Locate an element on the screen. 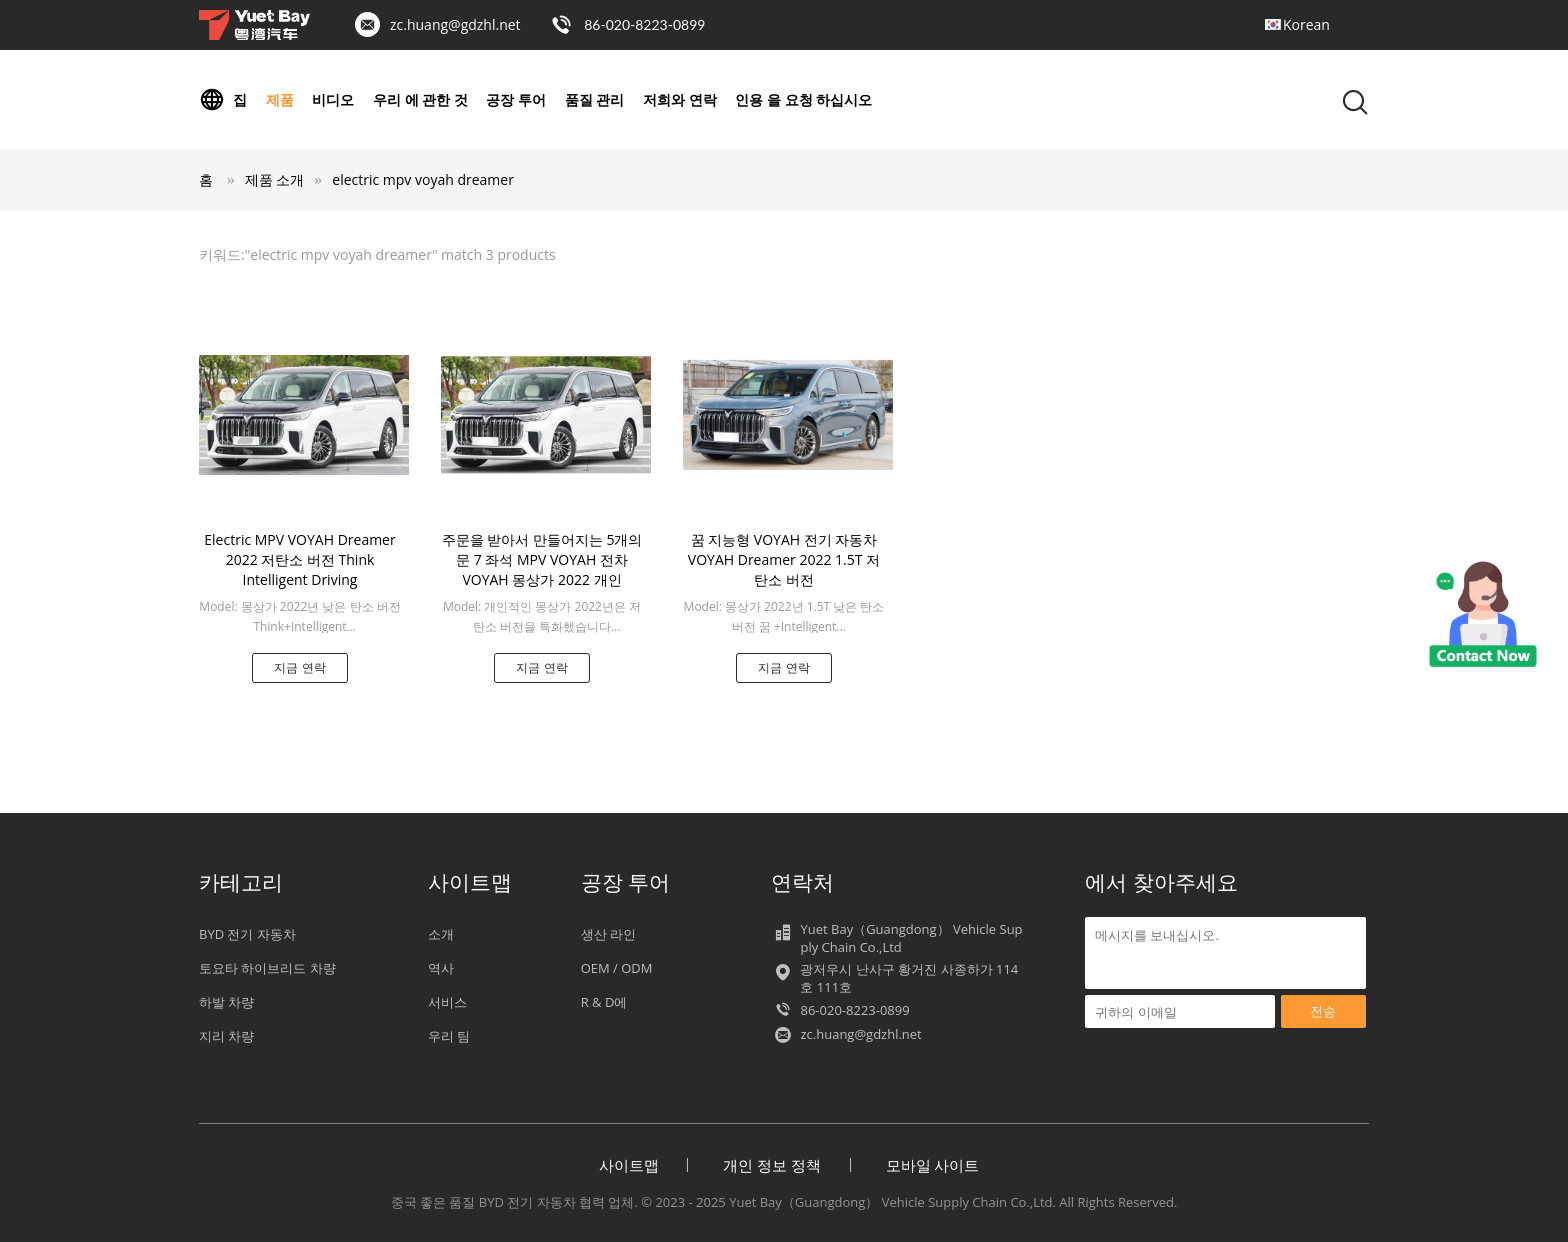  OEM / ODM is located at coordinates (617, 968).